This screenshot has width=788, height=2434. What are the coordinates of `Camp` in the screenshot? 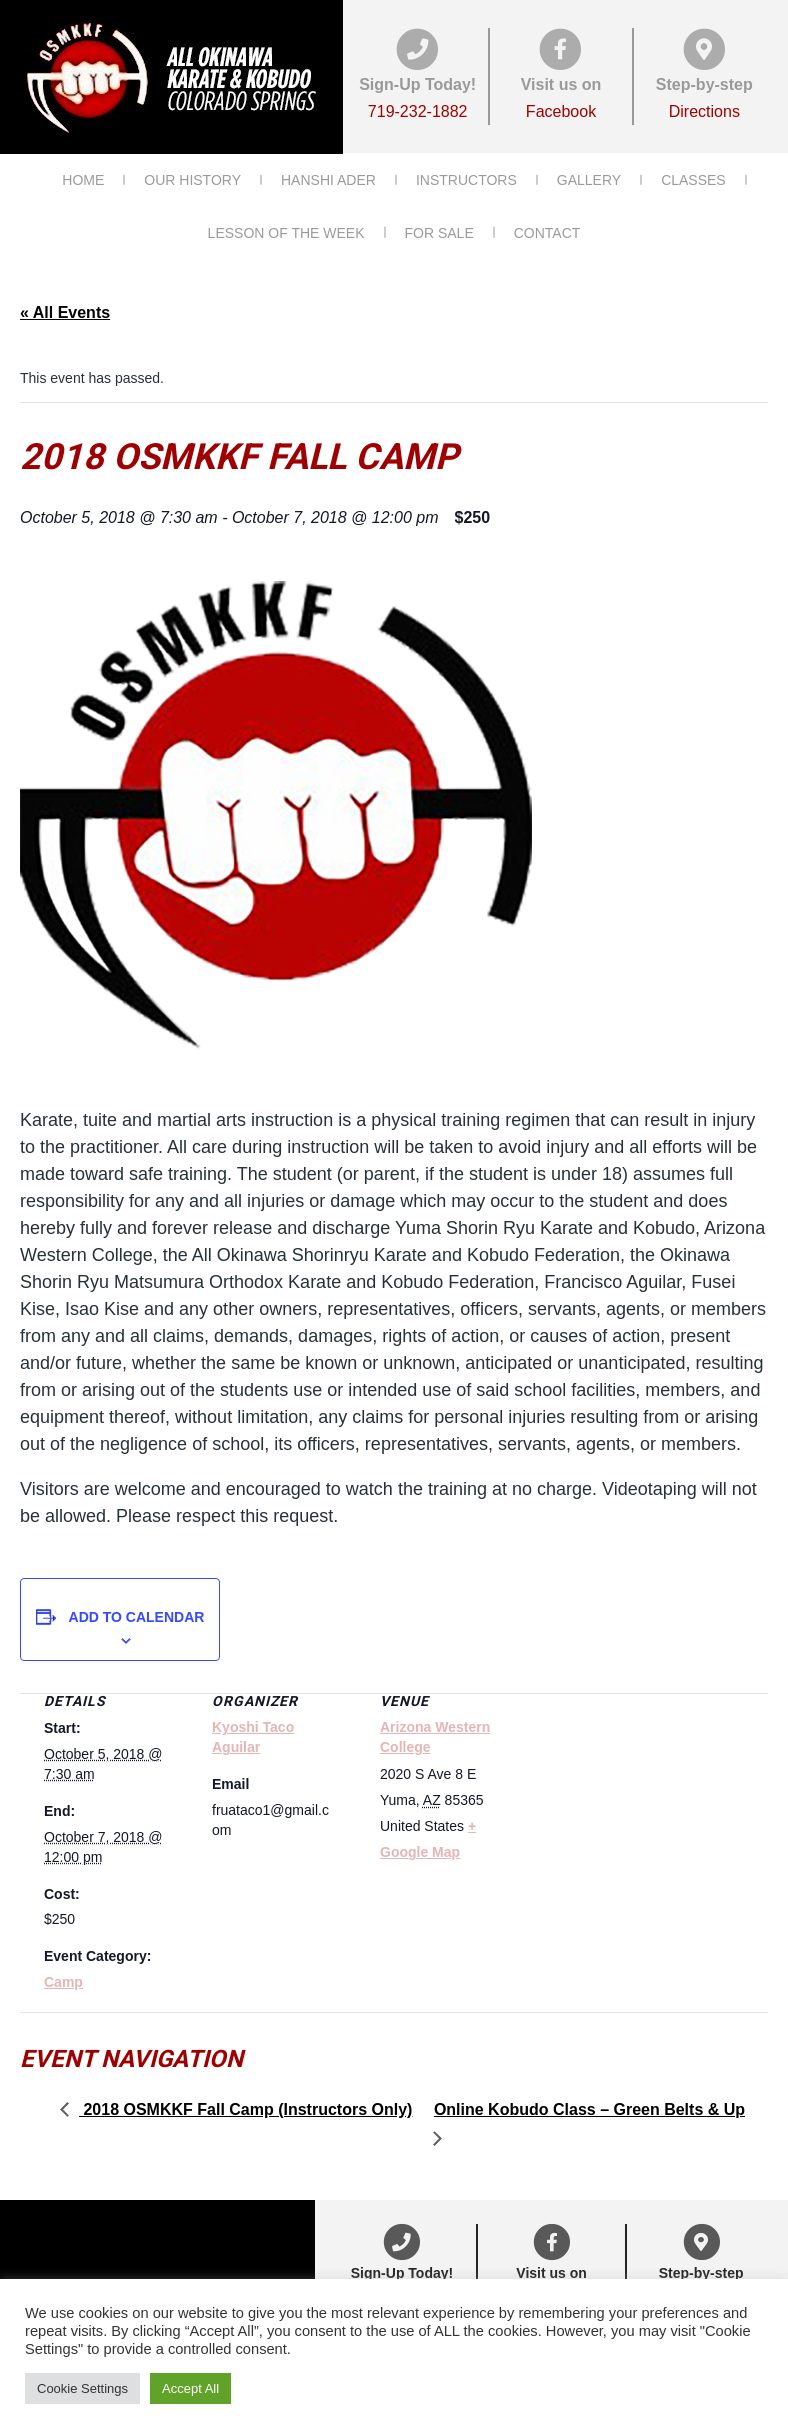 It's located at (63, 1981).